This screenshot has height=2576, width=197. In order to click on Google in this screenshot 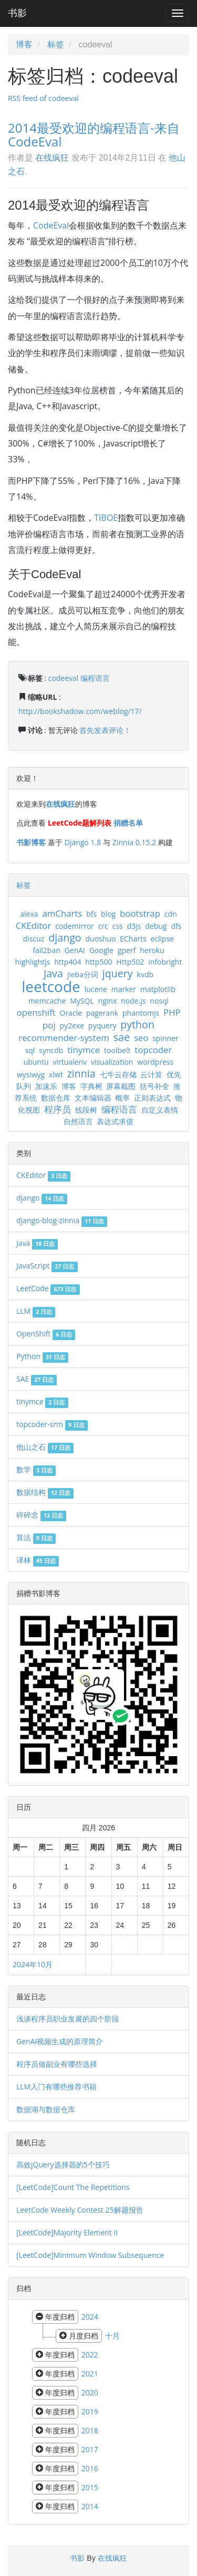, I will do `click(101, 950)`.